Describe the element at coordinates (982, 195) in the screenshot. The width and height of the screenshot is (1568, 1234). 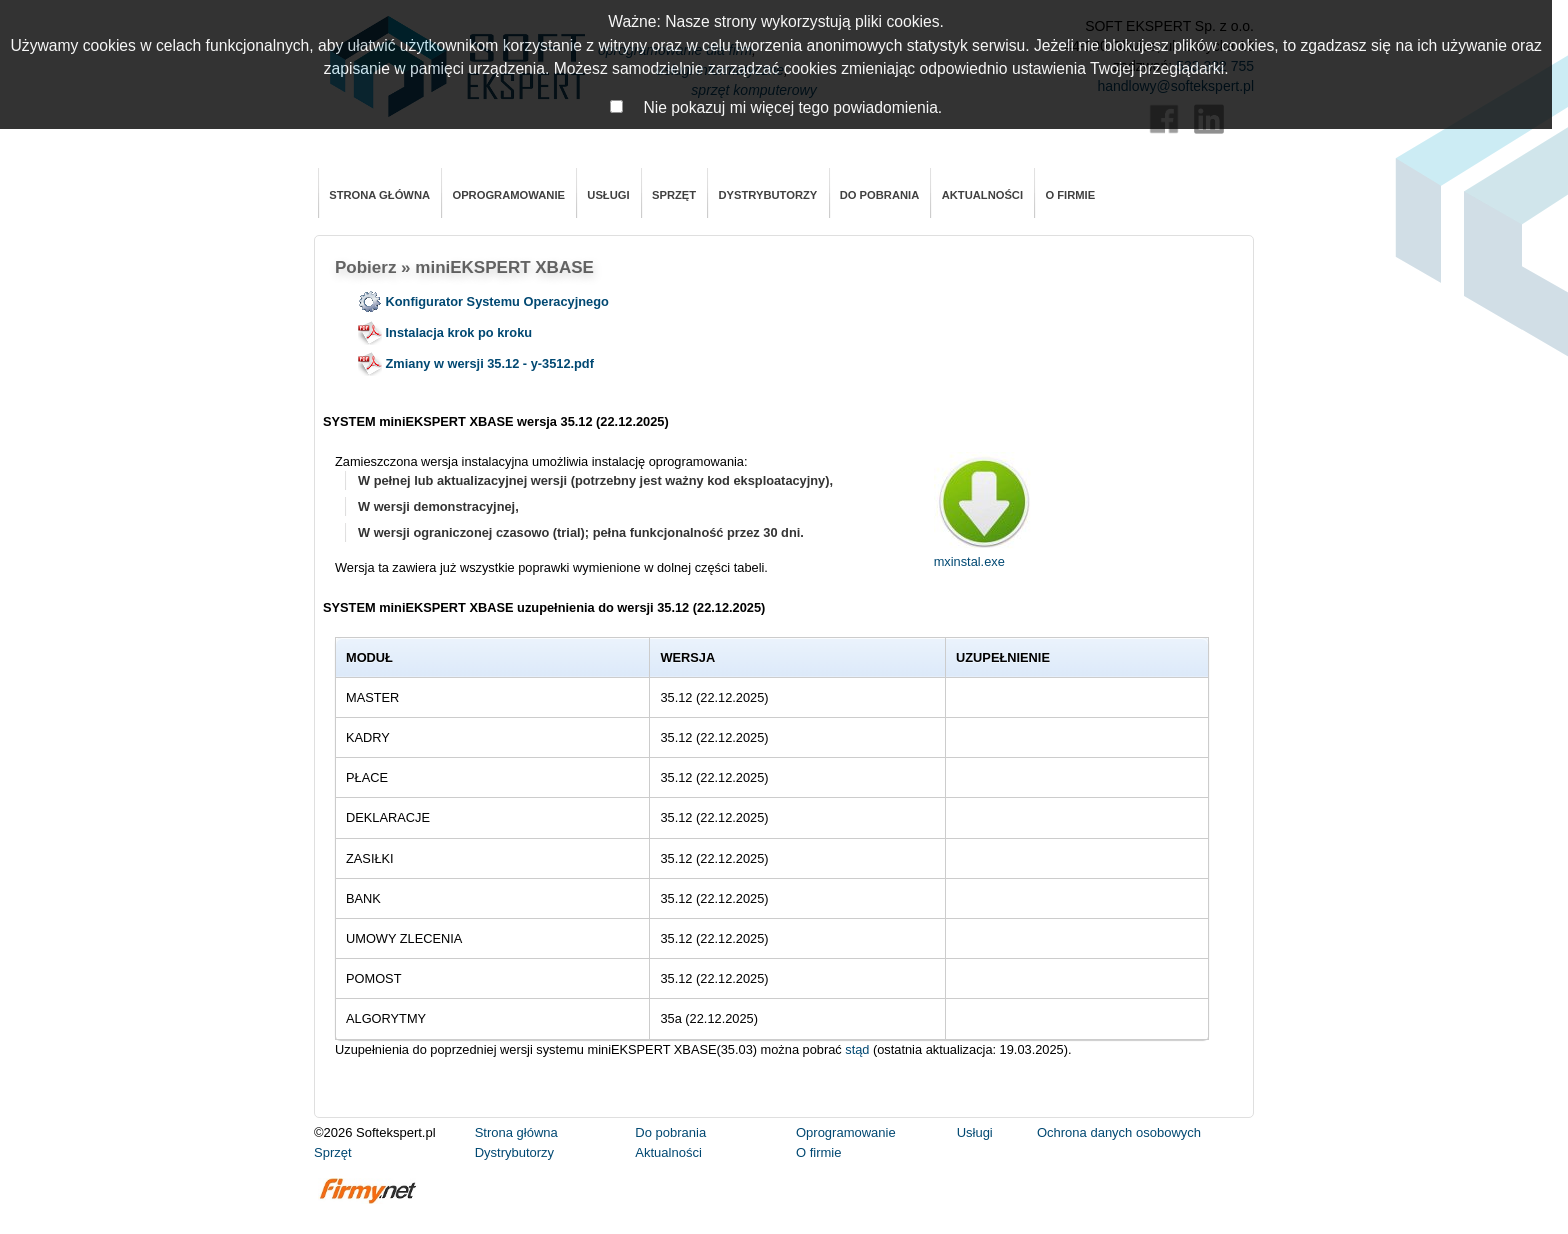
I see `Aktualności` at that location.